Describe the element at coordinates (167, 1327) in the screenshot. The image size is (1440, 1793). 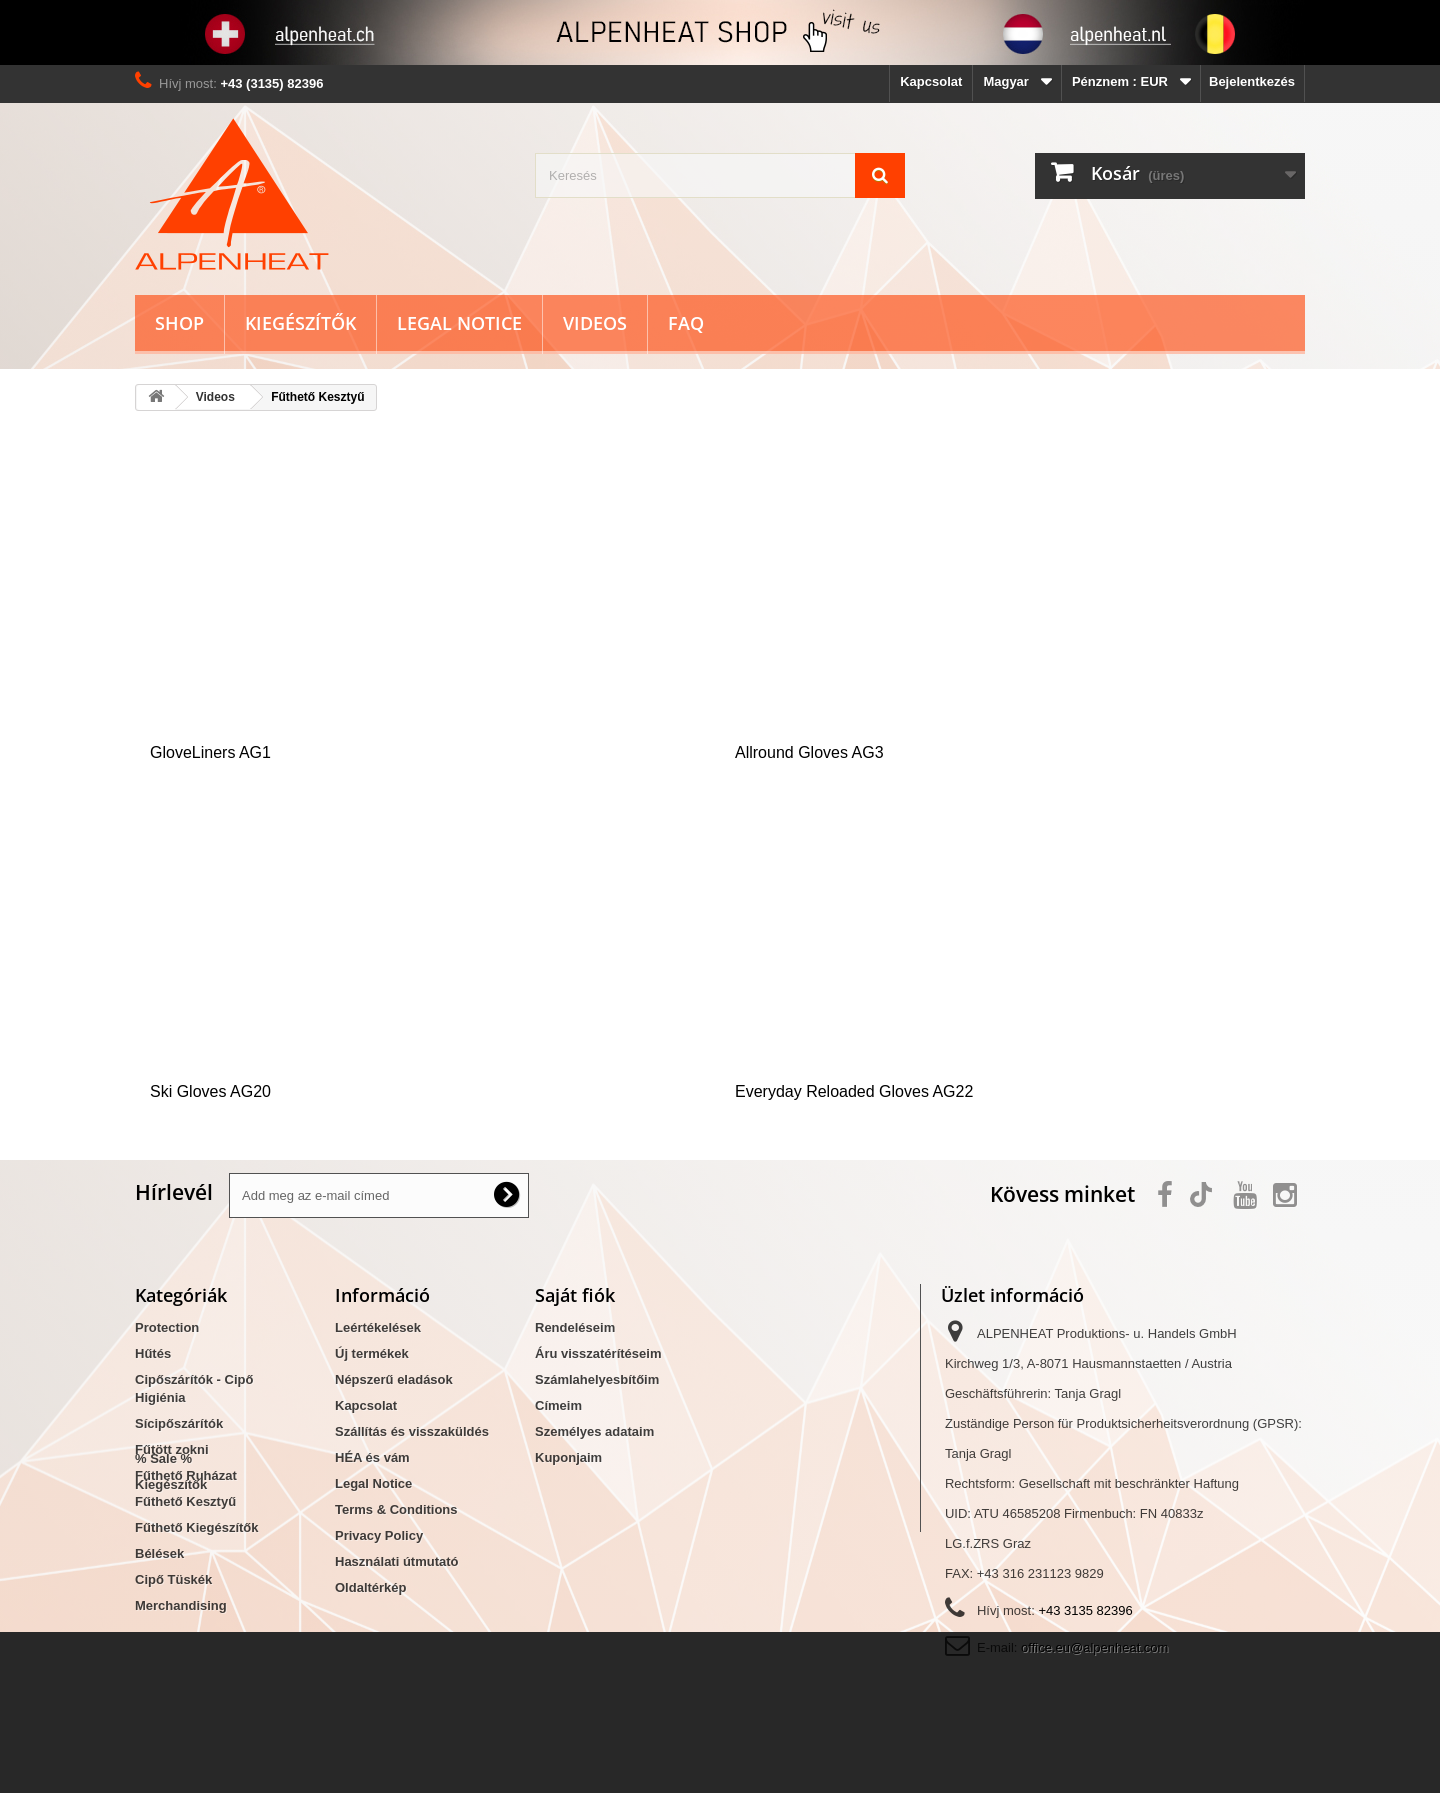
I see `Protection` at that location.